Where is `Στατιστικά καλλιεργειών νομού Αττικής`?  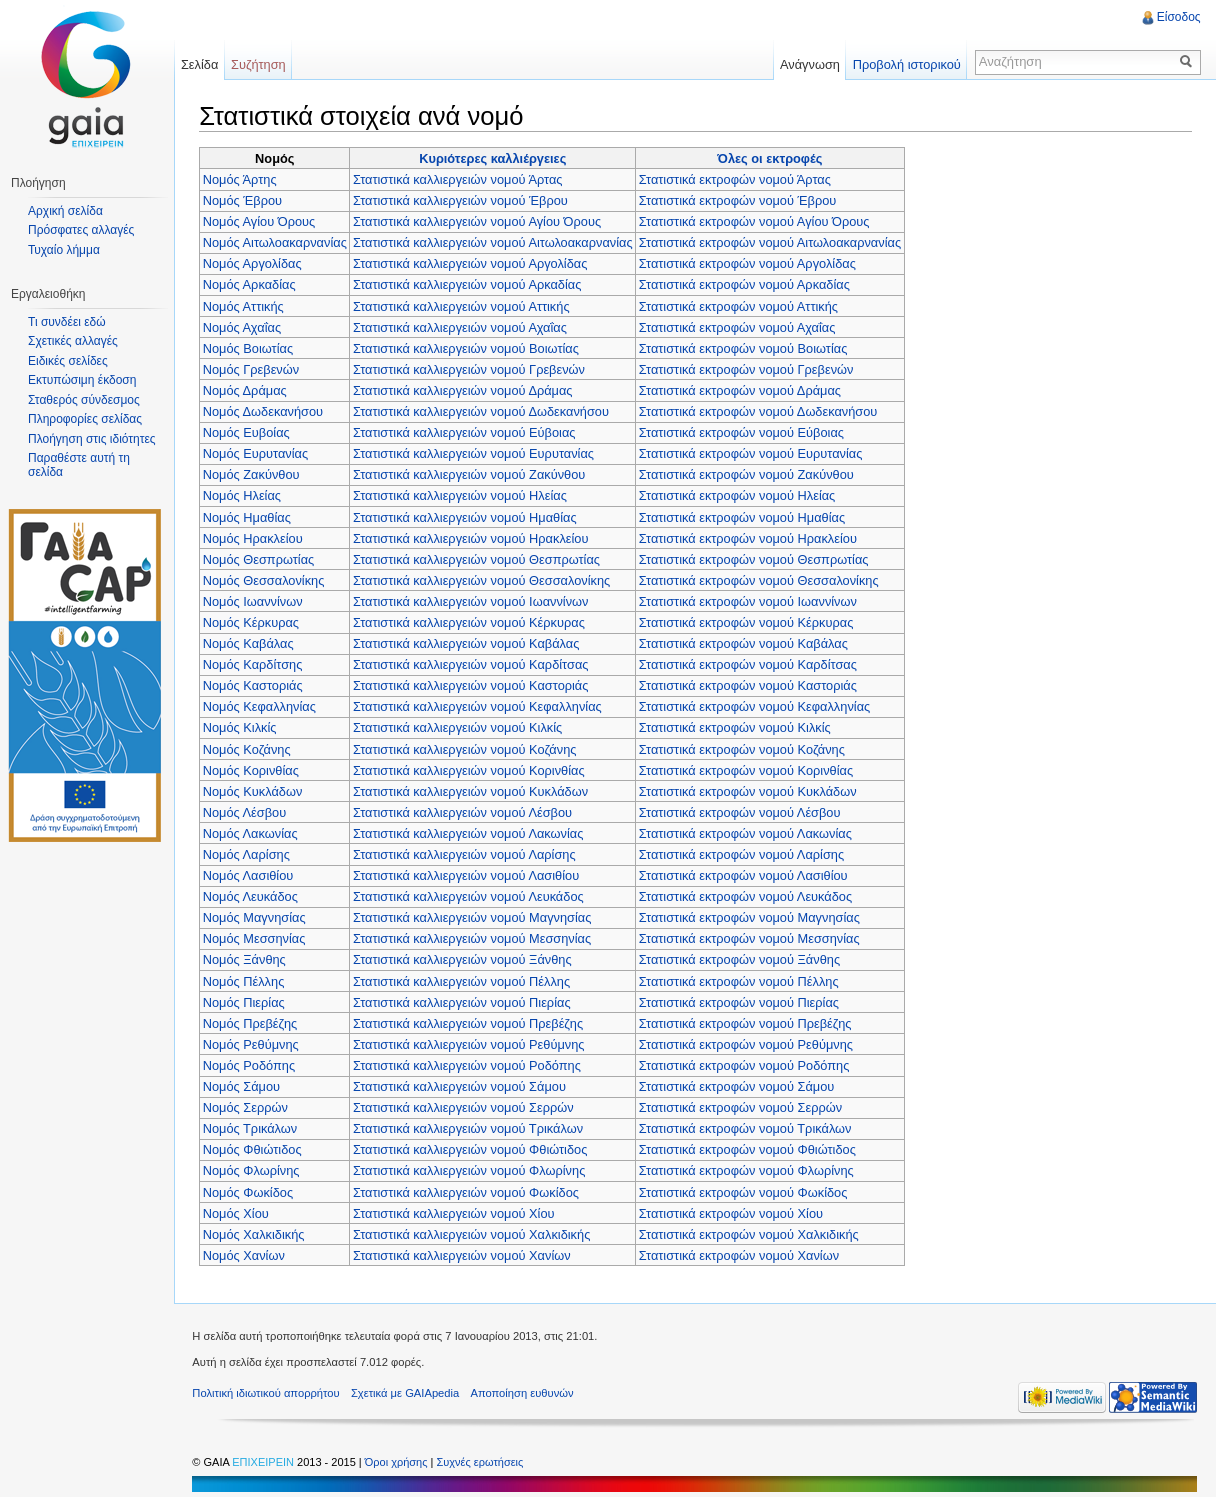
Στατιστικά καλλιεργειών νομού Αττικής is located at coordinates (463, 305).